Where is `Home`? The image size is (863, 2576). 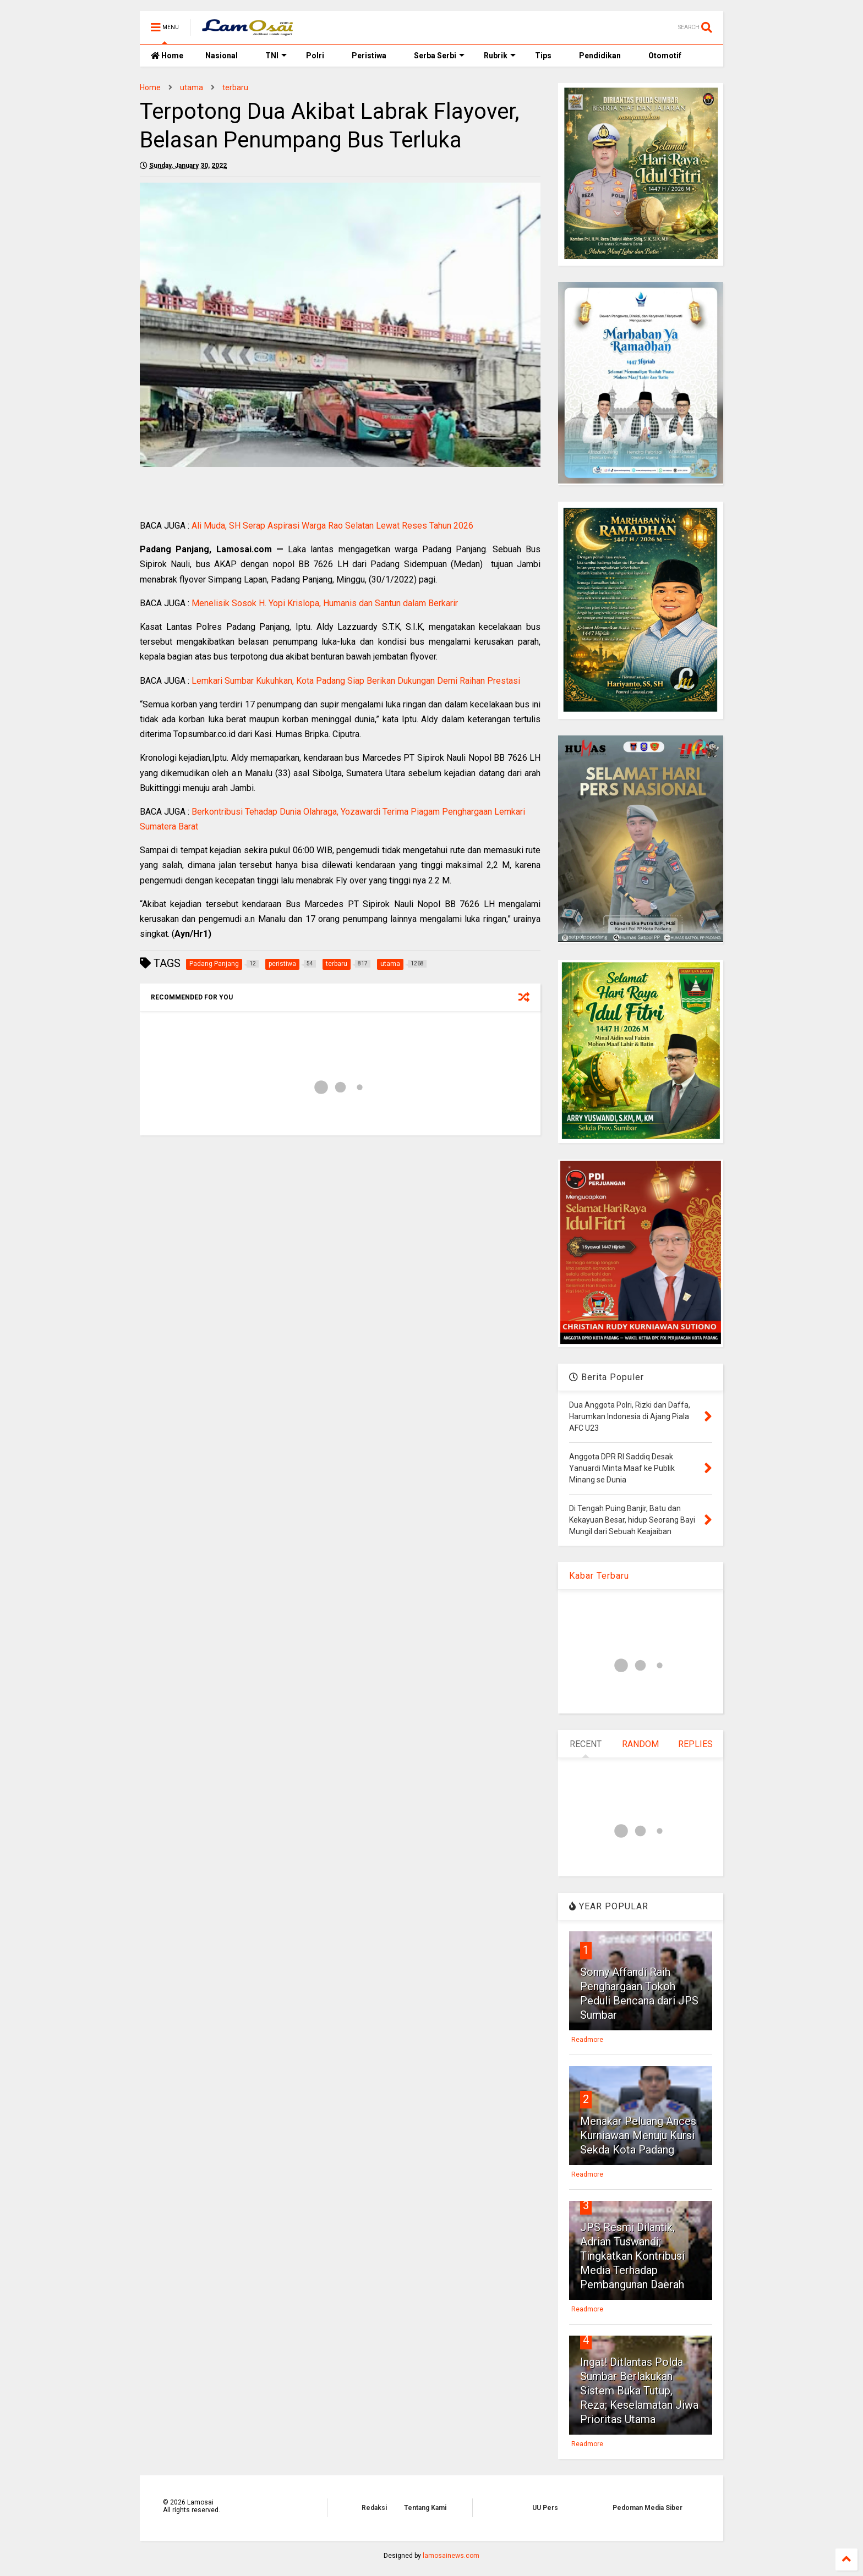 Home is located at coordinates (167, 55).